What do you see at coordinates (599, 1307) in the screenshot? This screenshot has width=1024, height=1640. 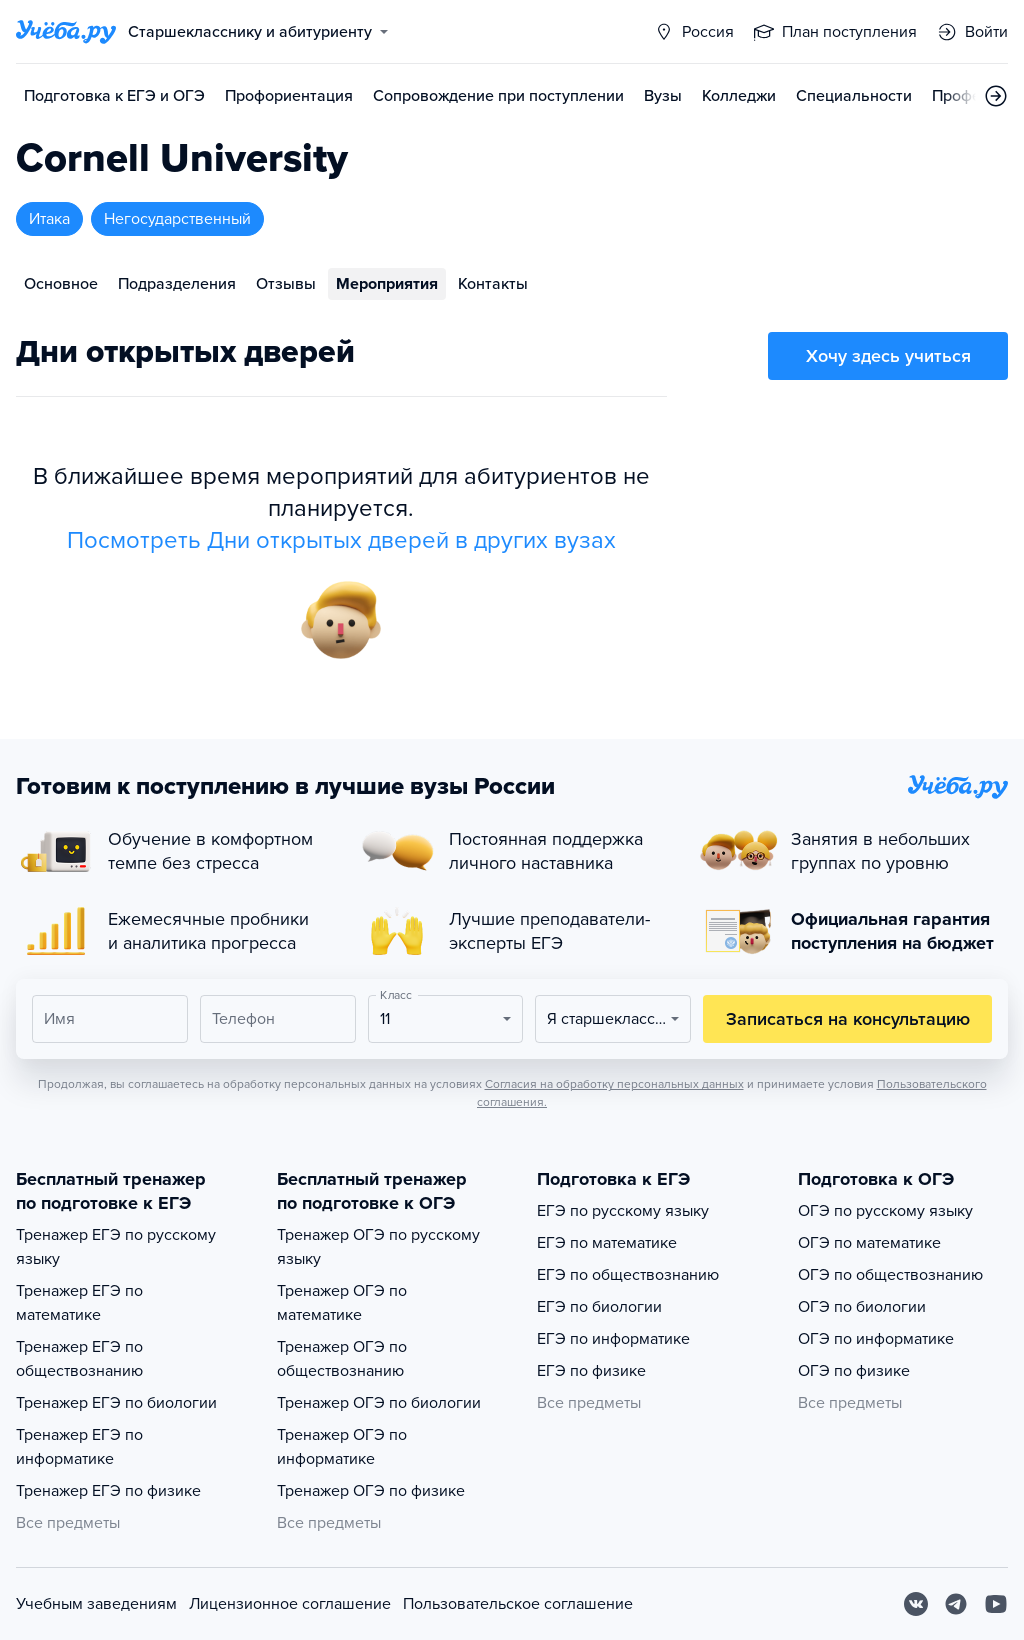 I see `ЕГЭ по биологии` at bounding box center [599, 1307].